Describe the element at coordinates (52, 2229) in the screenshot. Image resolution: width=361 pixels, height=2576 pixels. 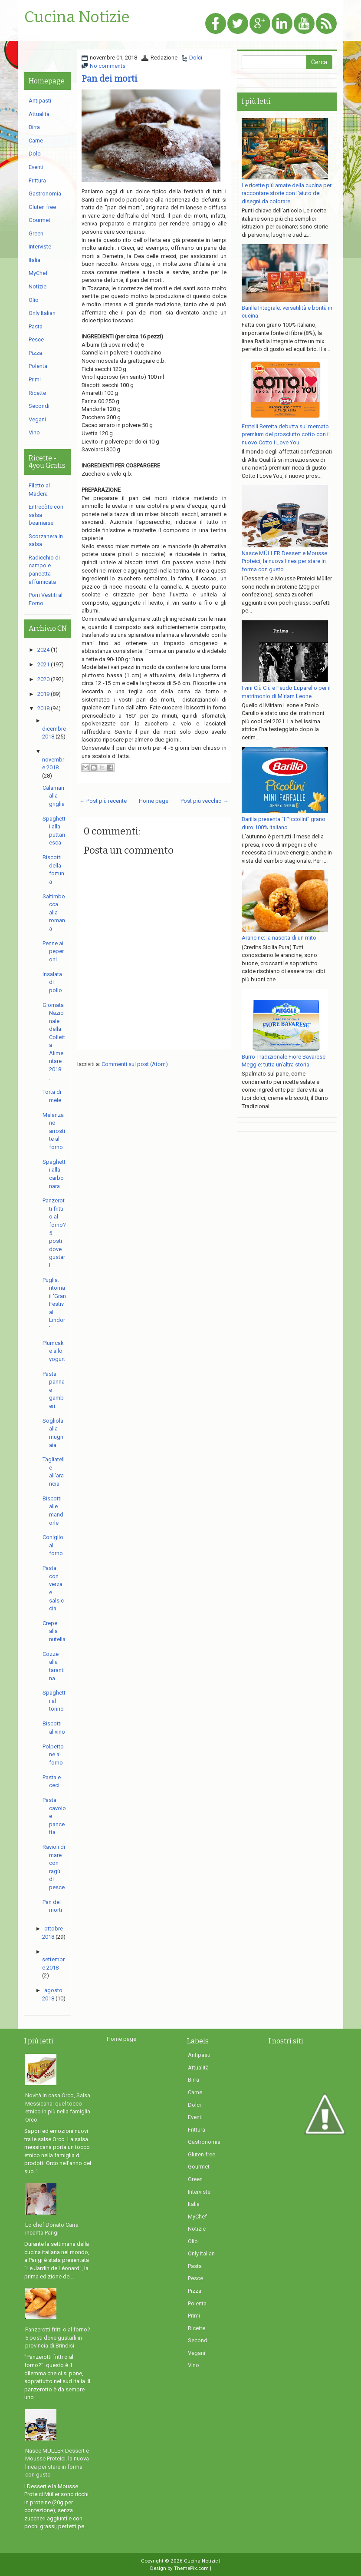
I see `Lo chef Donato Carra incanta Parigi` at that location.